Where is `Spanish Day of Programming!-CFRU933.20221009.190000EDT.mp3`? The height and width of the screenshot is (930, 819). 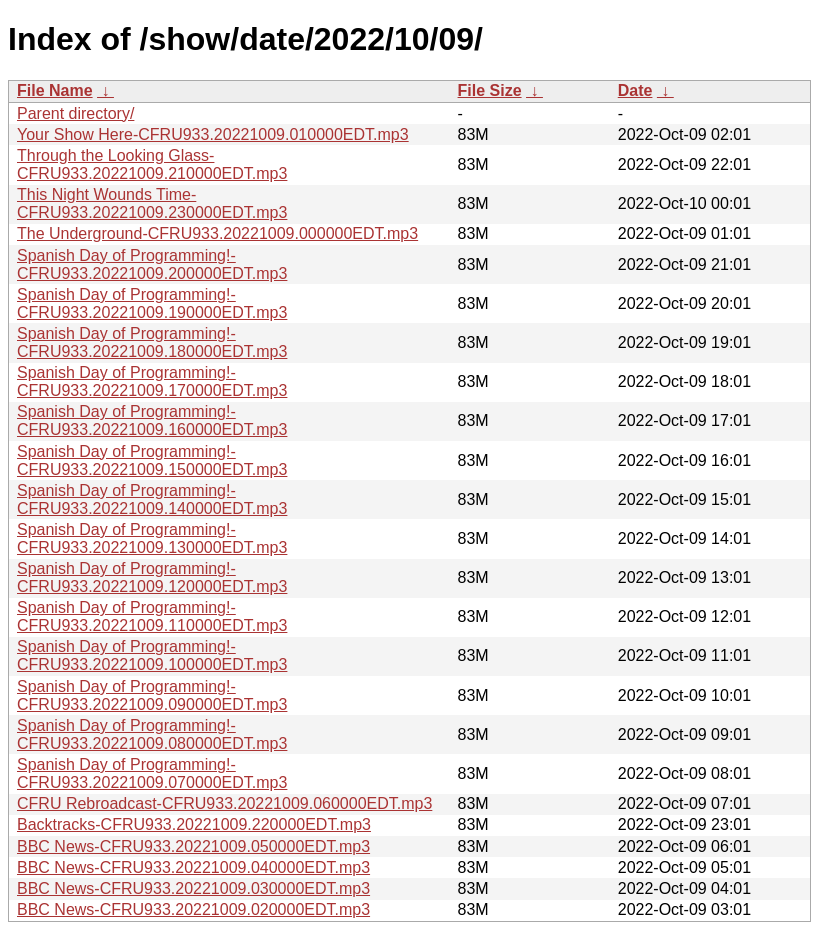 Spanish Day of Programming!-CFRU933.20221009.190000EDT.mp3 is located at coordinates (152, 303).